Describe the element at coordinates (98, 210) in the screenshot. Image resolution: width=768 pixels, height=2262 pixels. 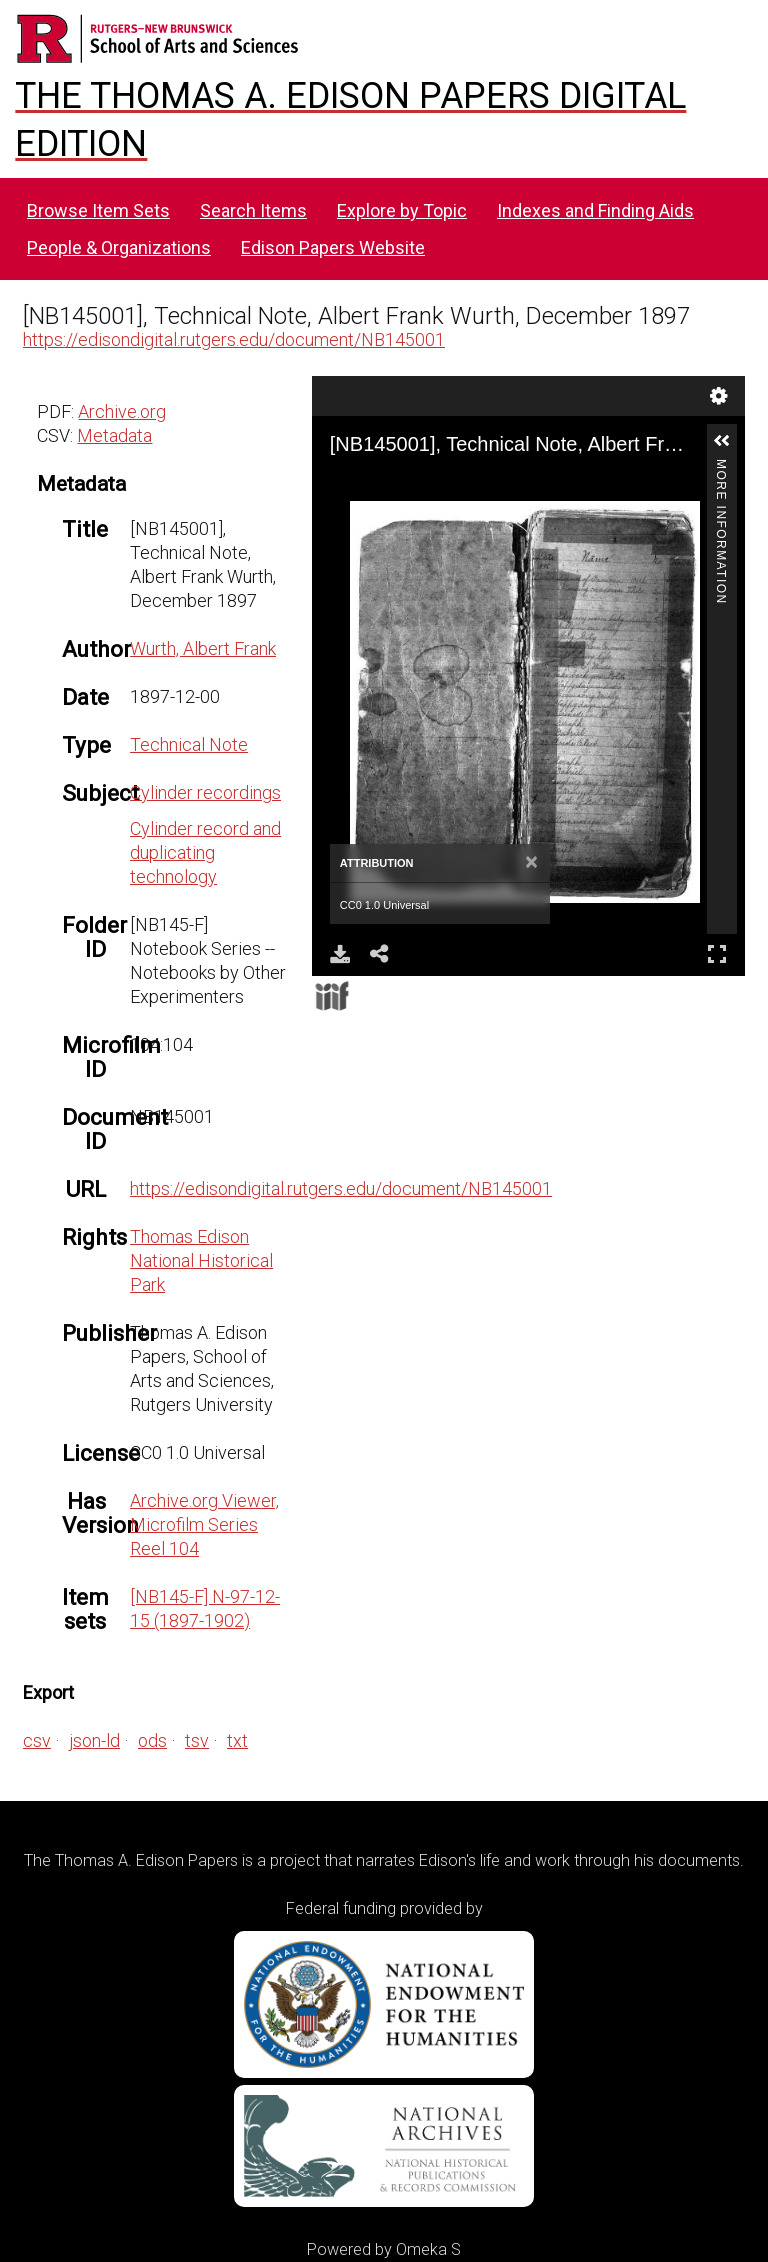
I see `Browse Item Sets` at that location.